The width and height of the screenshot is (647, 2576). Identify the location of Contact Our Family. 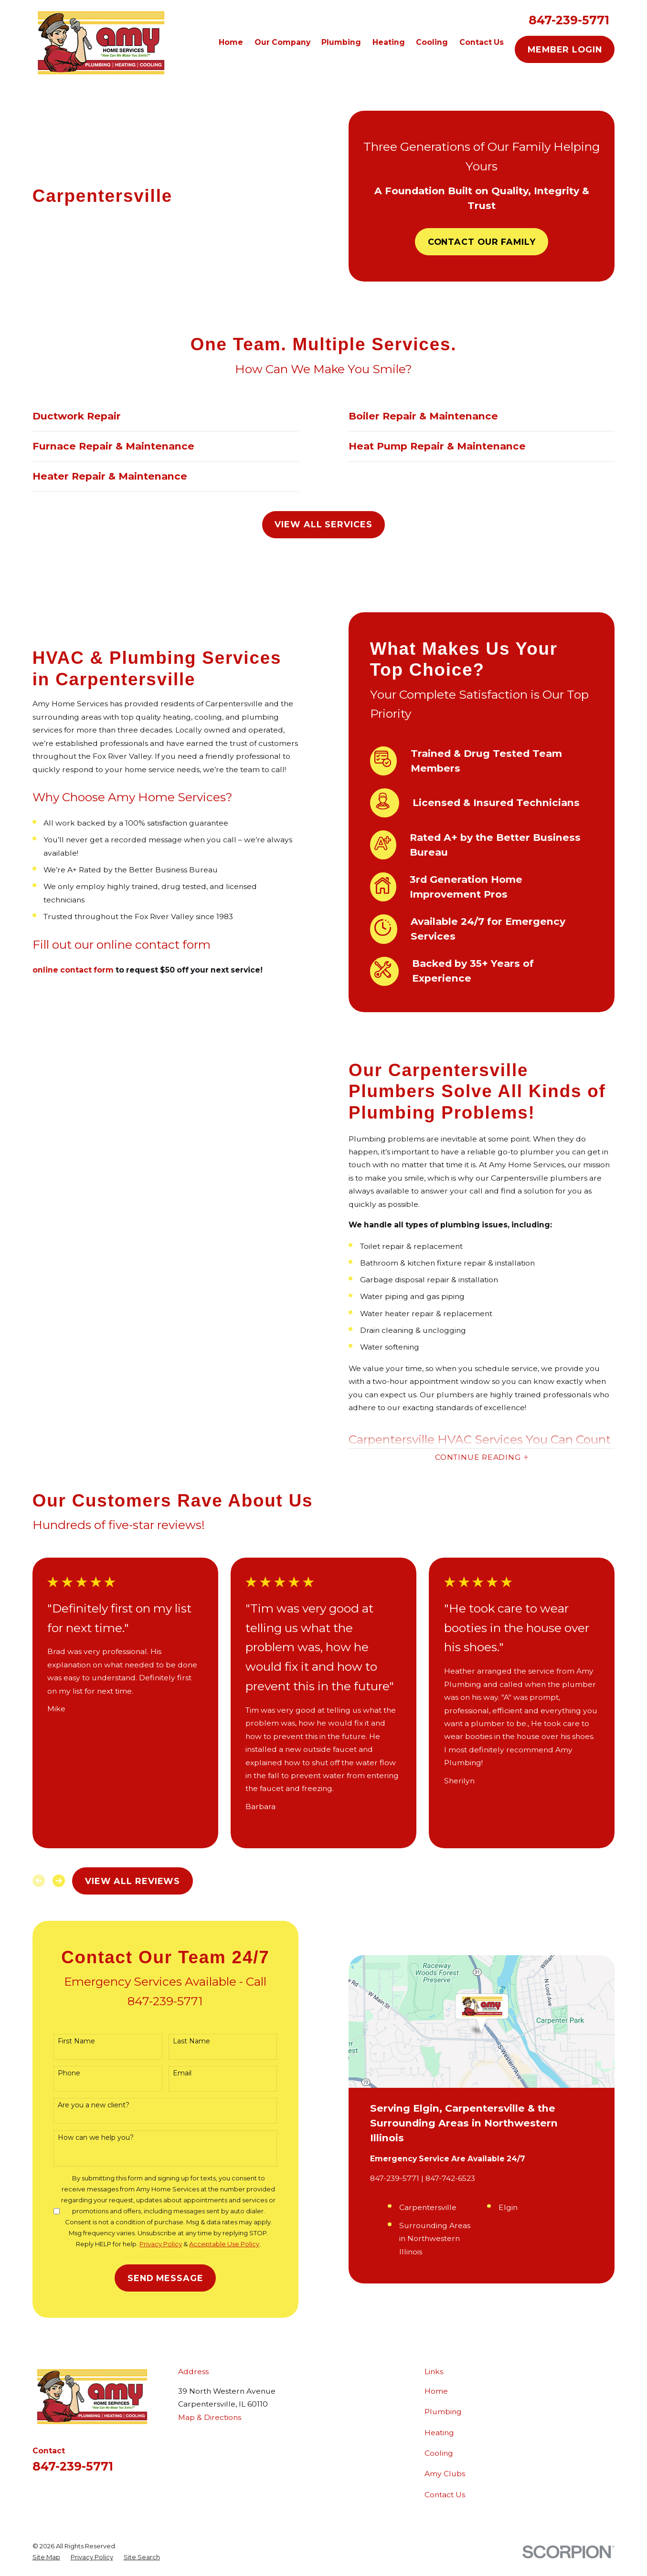
(482, 242).